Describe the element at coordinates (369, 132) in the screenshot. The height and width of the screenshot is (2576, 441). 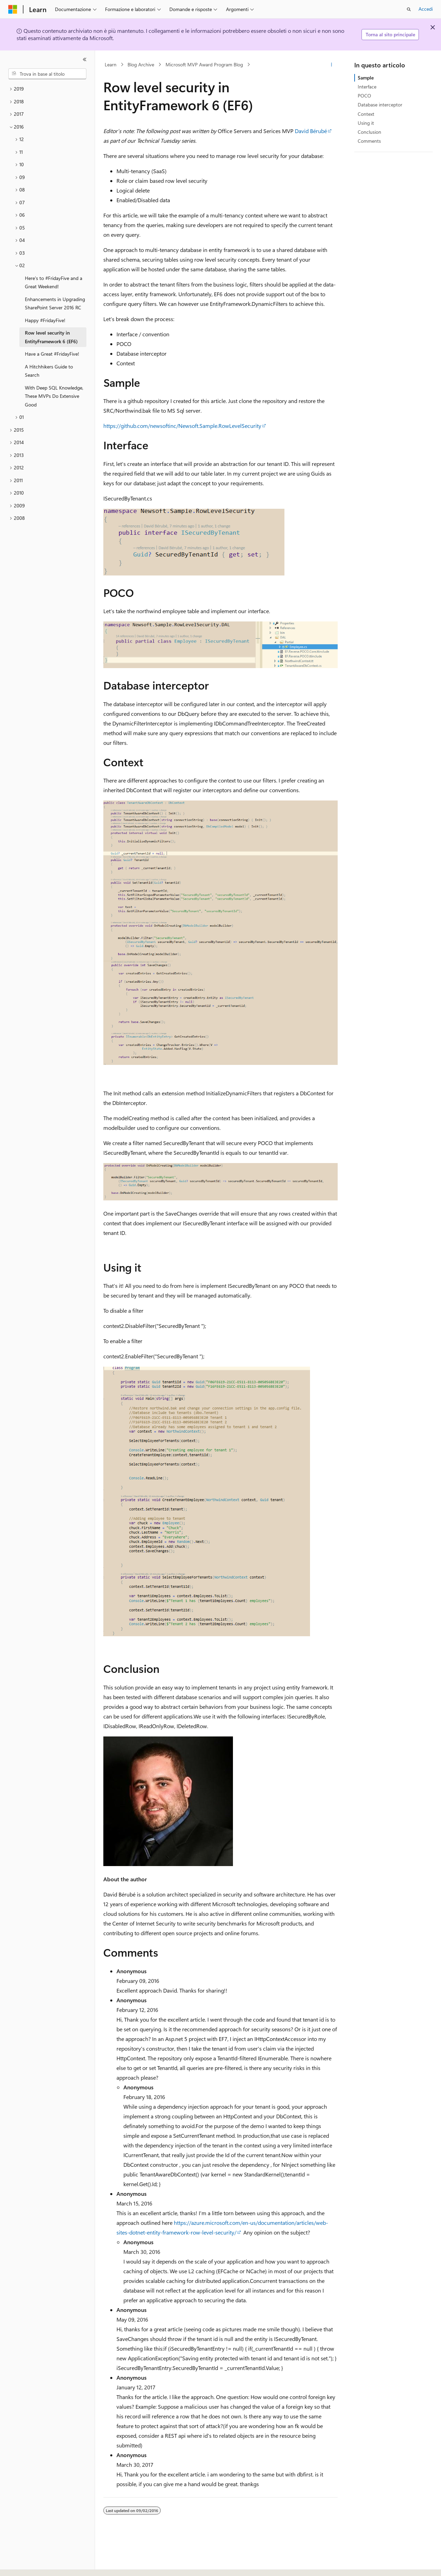
I see `Conclusion` at that location.